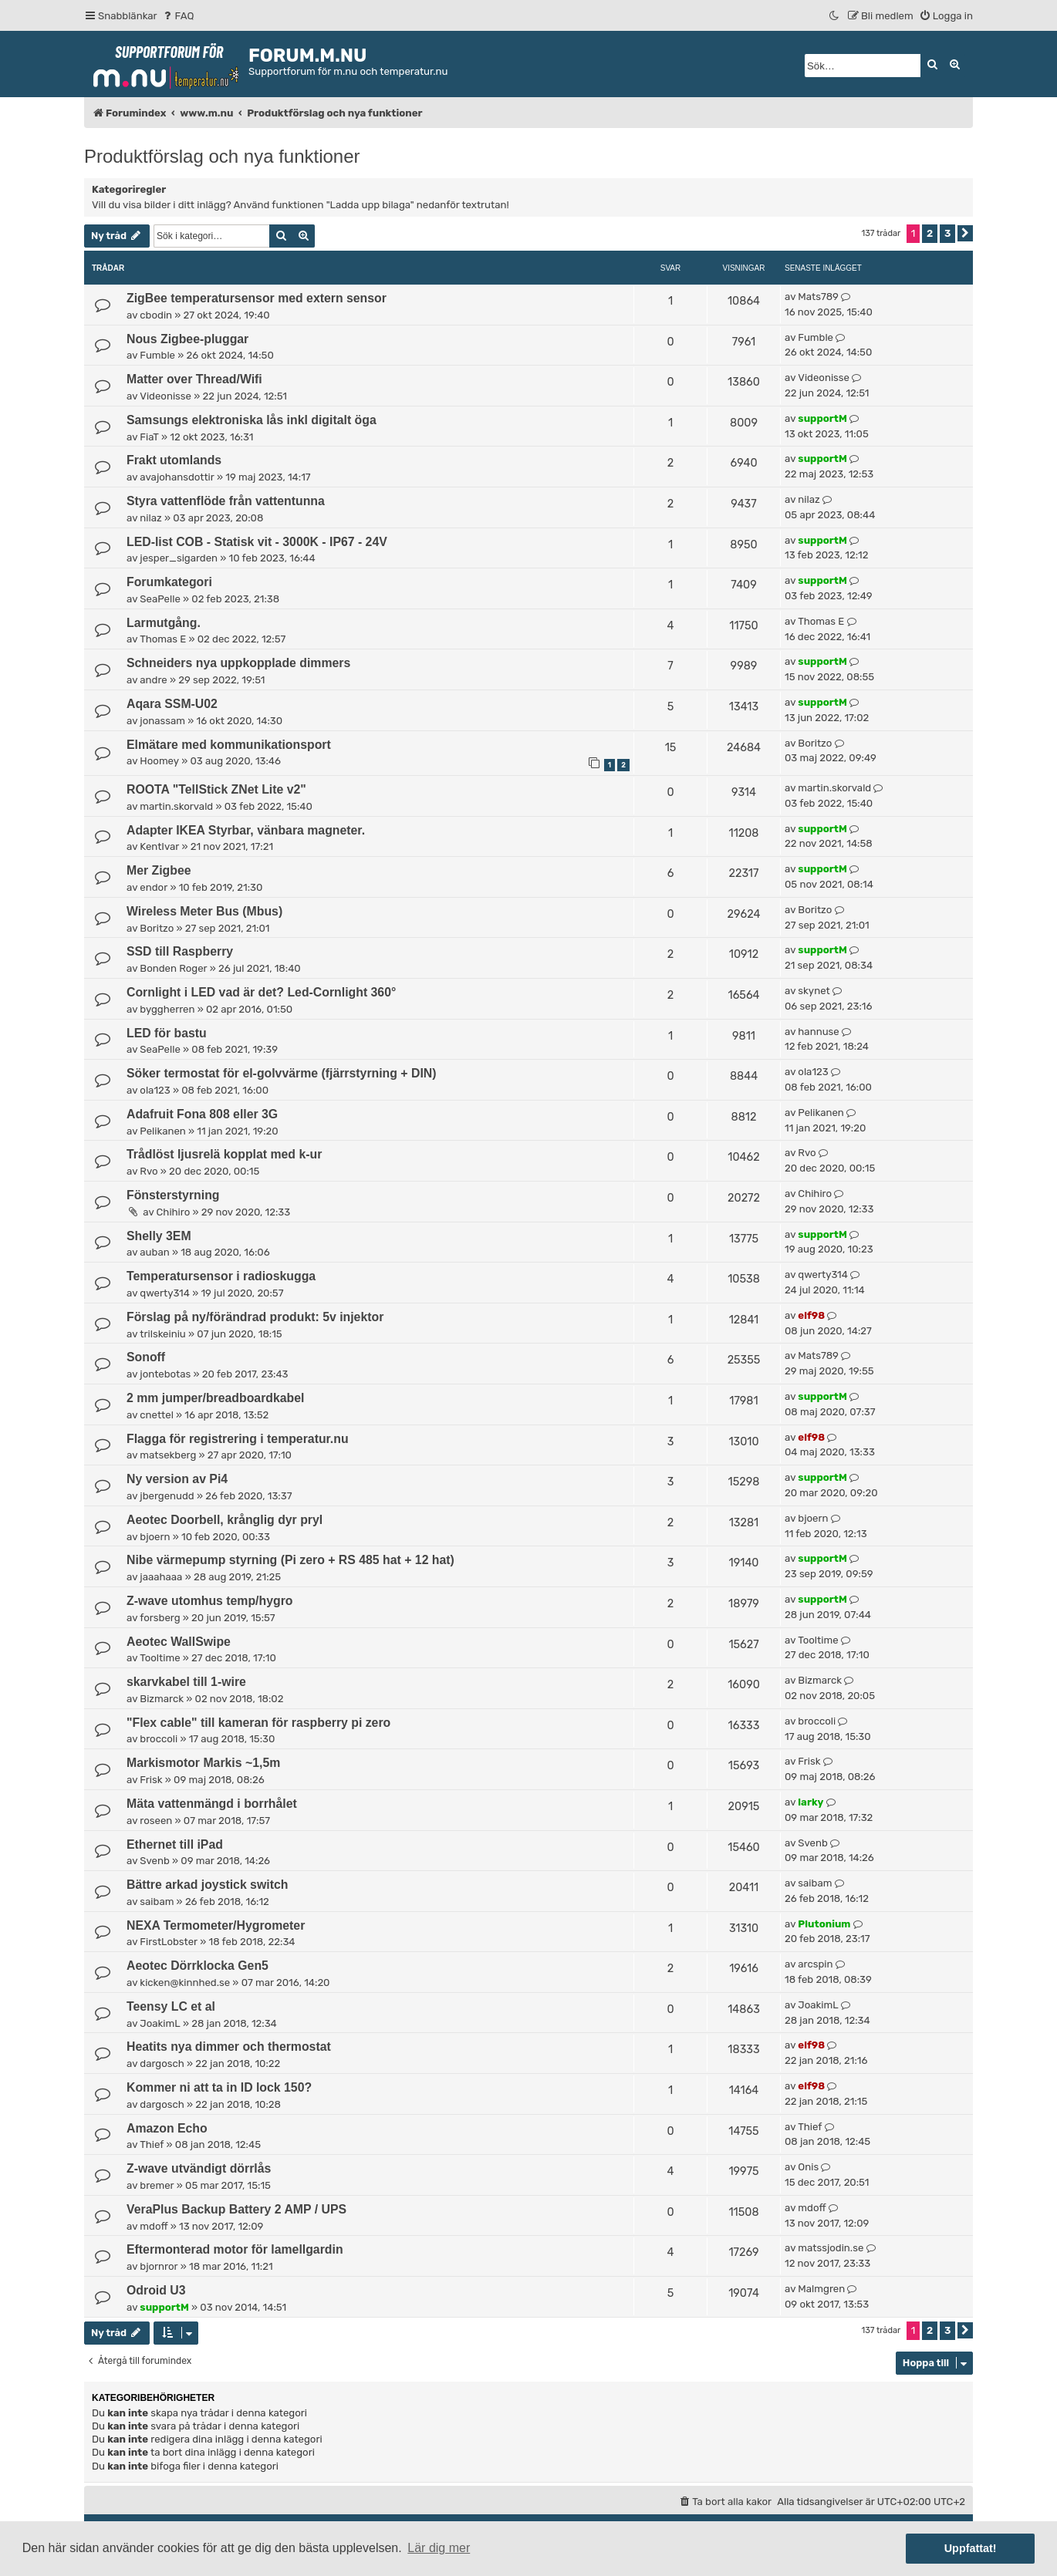 The height and width of the screenshot is (2576, 1057). What do you see at coordinates (154, 1860) in the screenshot?
I see `Svenb` at bounding box center [154, 1860].